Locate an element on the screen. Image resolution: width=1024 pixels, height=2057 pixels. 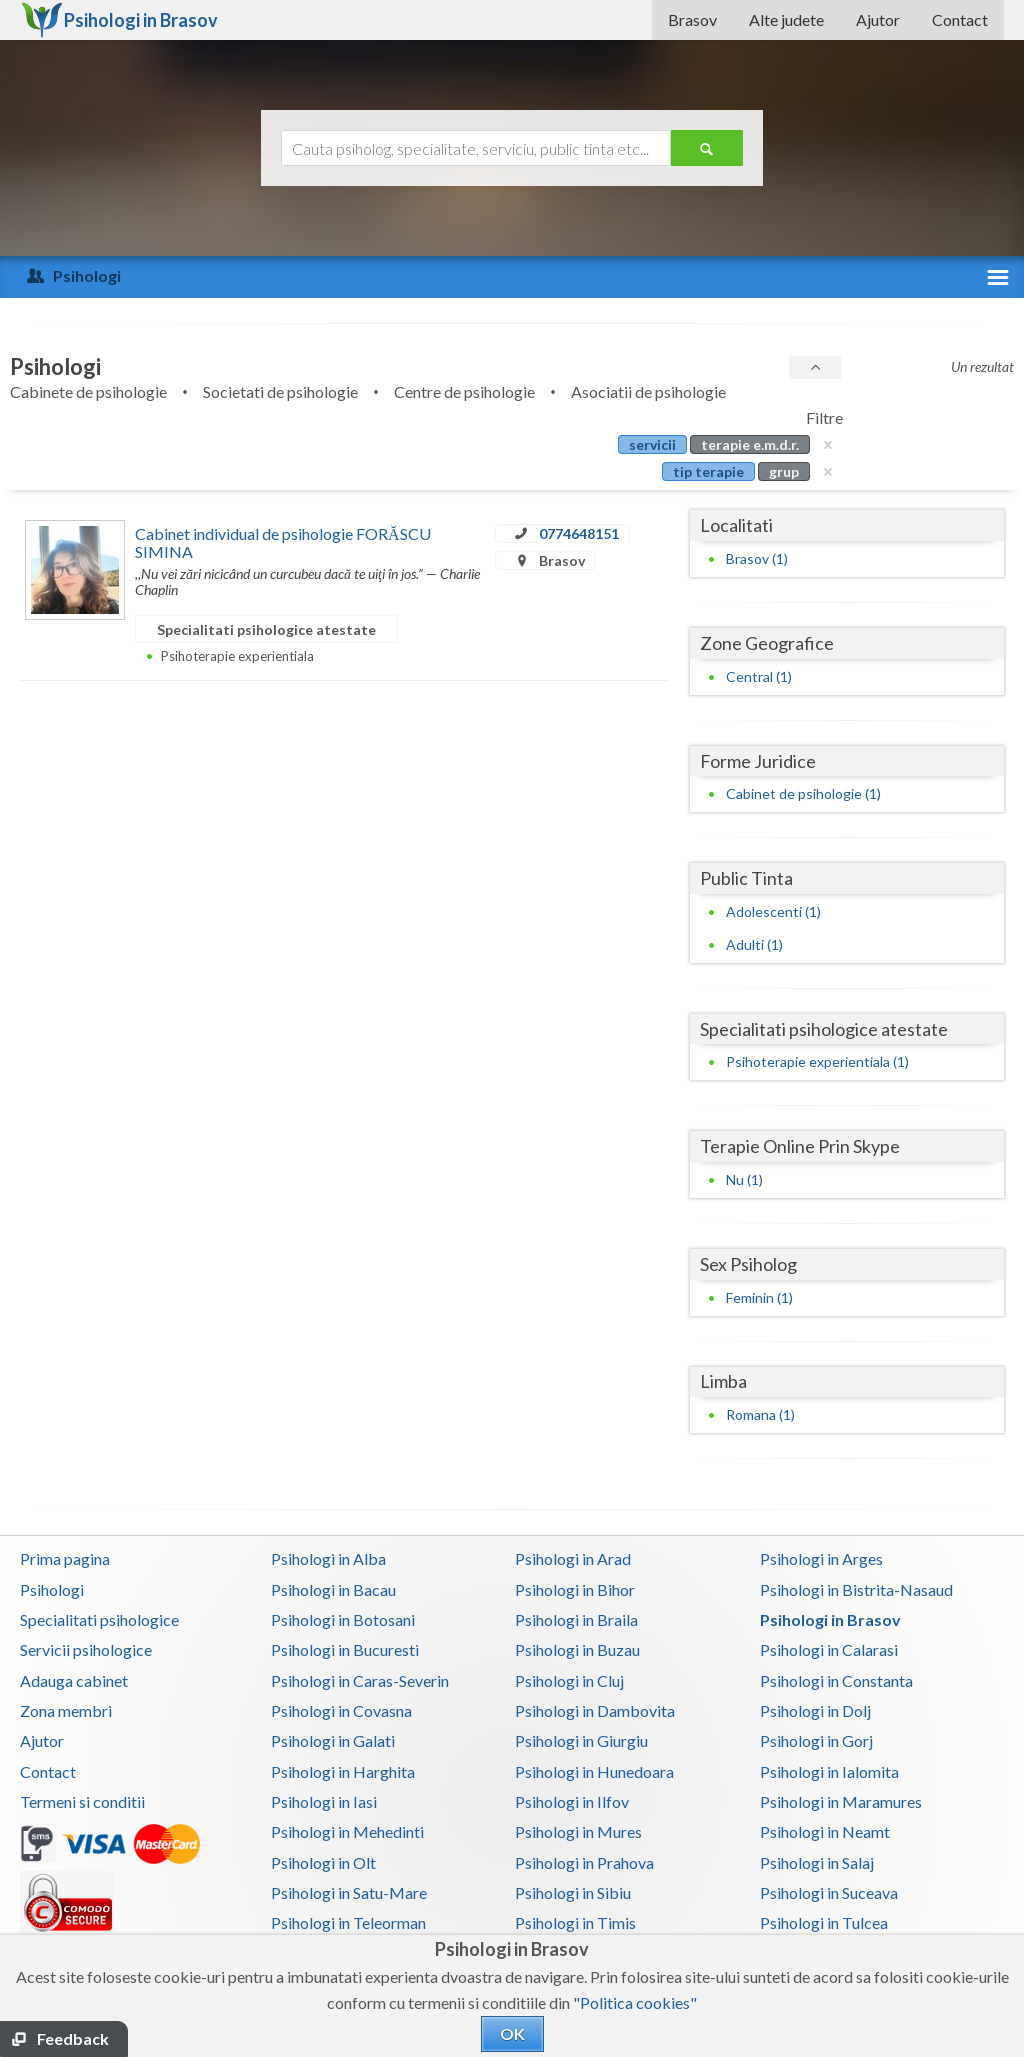
Psihologi in Ialomita is located at coordinates (829, 1771).